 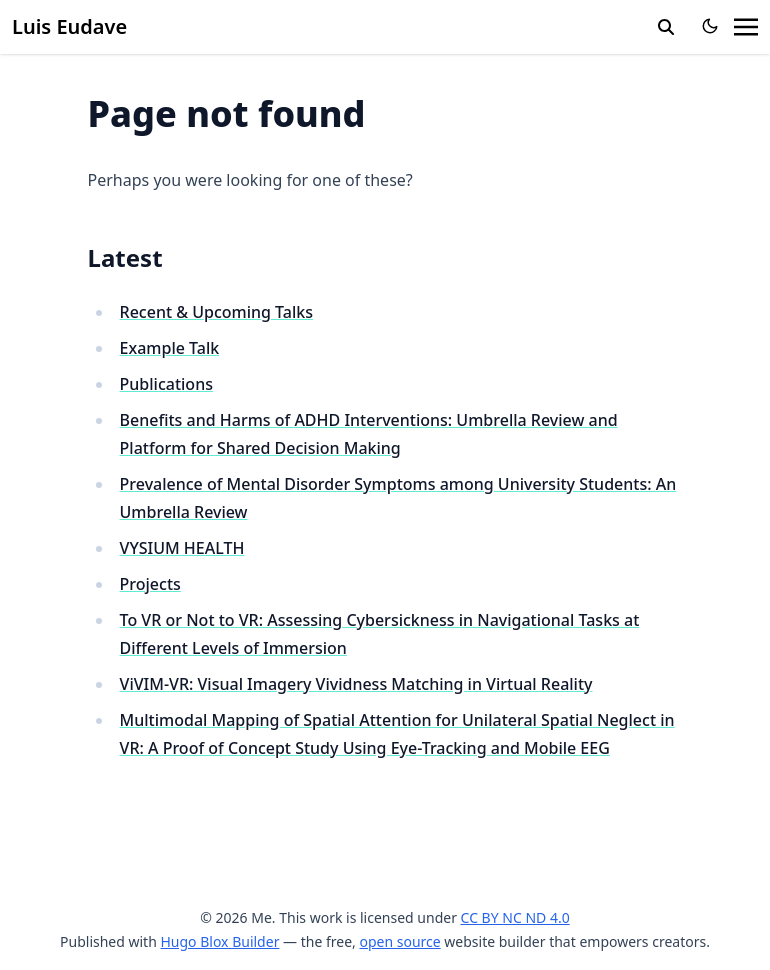 What do you see at coordinates (515, 917) in the screenshot?
I see `CC BY NC ND 4.0` at bounding box center [515, 917].